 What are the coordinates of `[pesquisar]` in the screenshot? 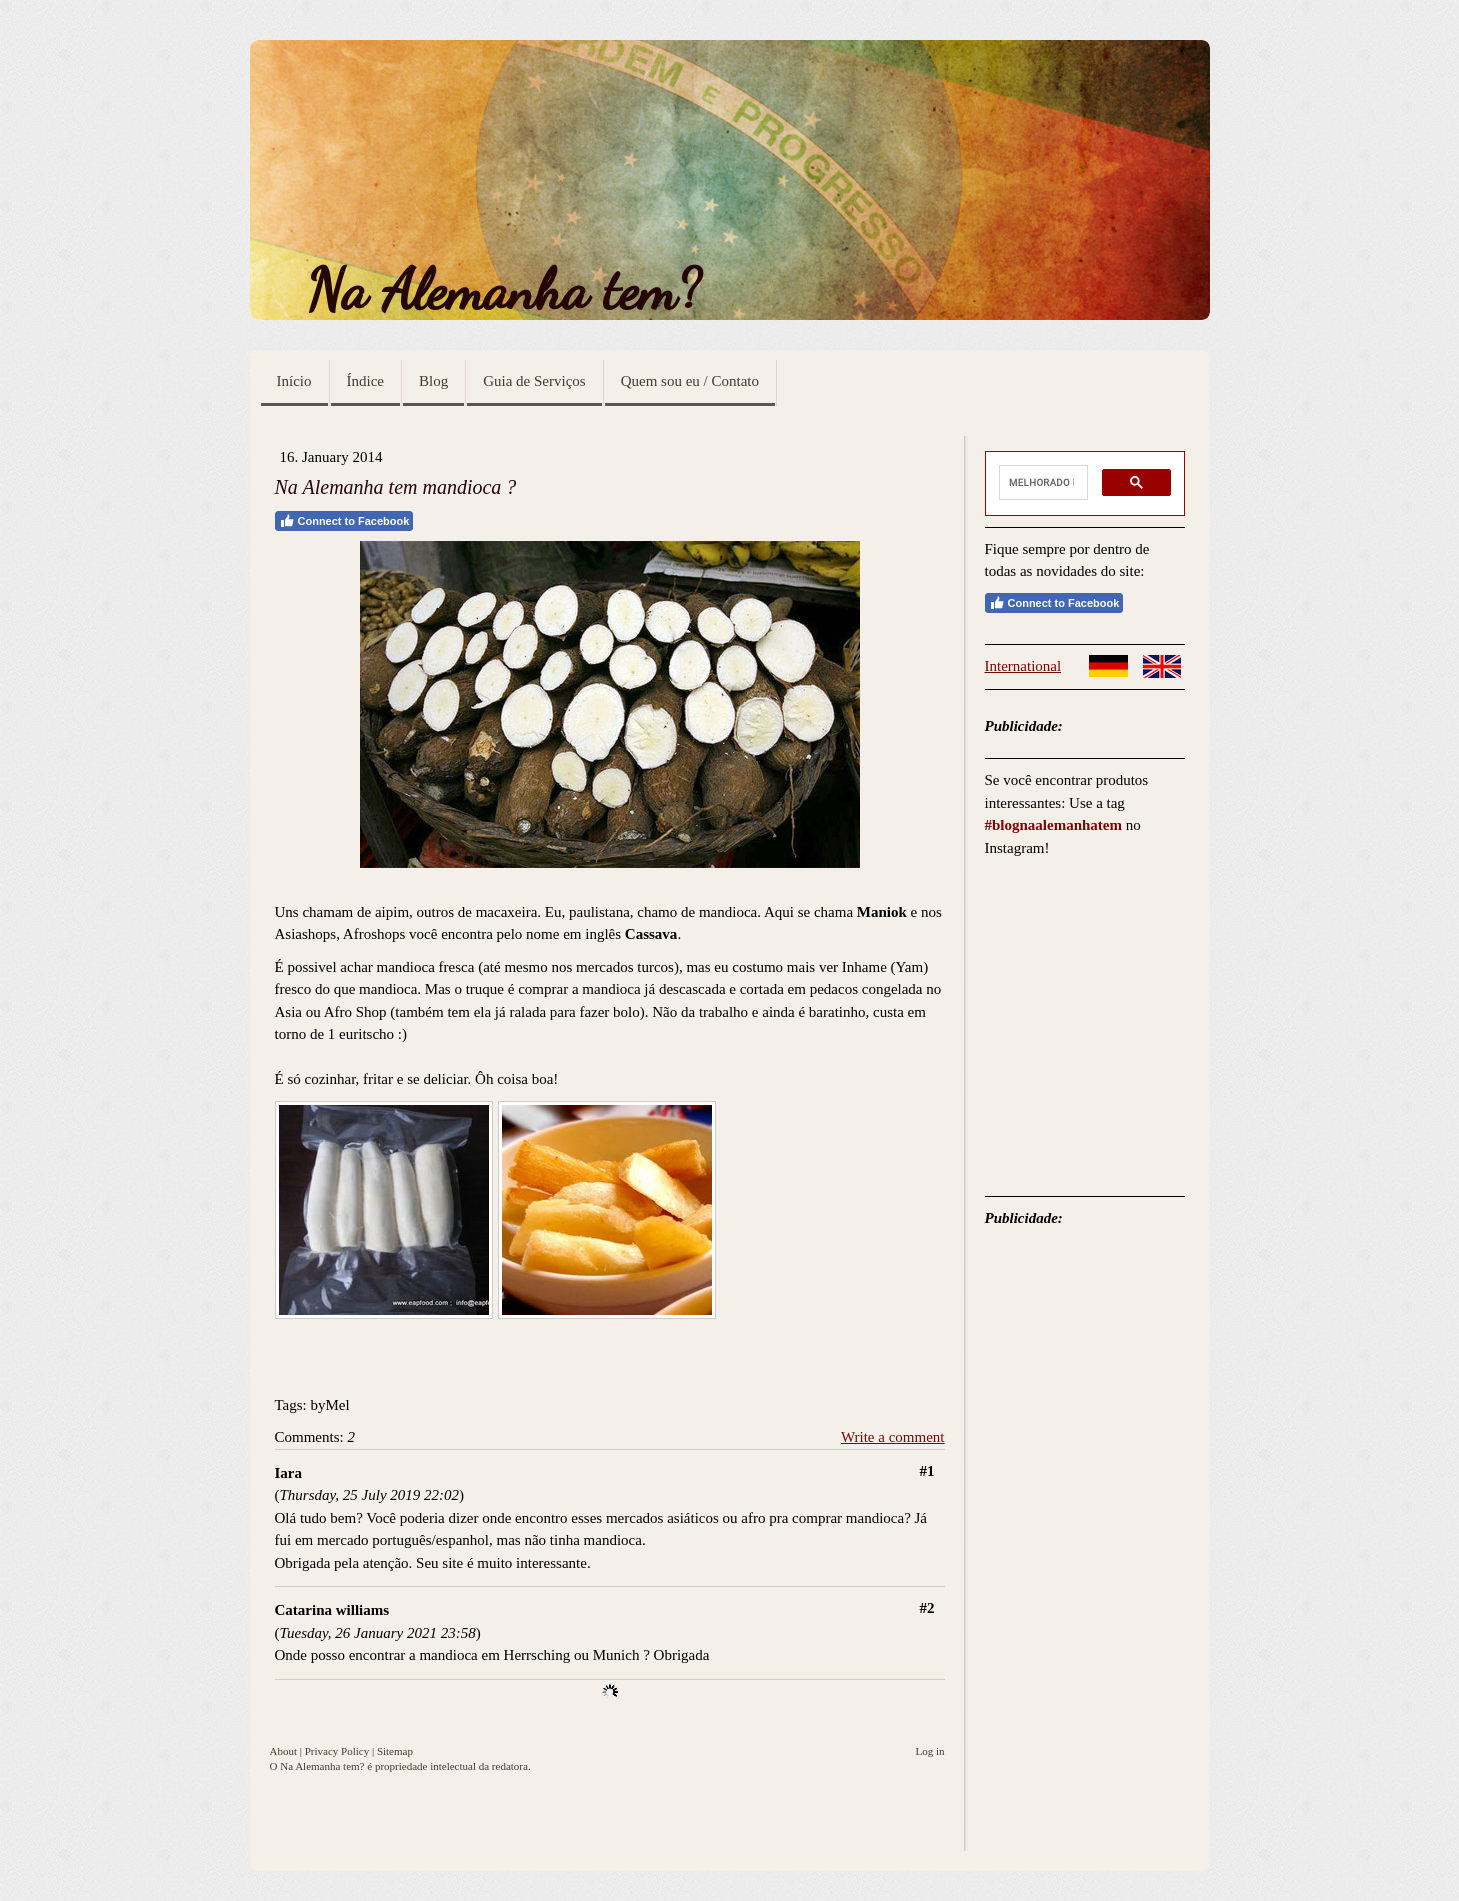 It's located at (1041, 483).